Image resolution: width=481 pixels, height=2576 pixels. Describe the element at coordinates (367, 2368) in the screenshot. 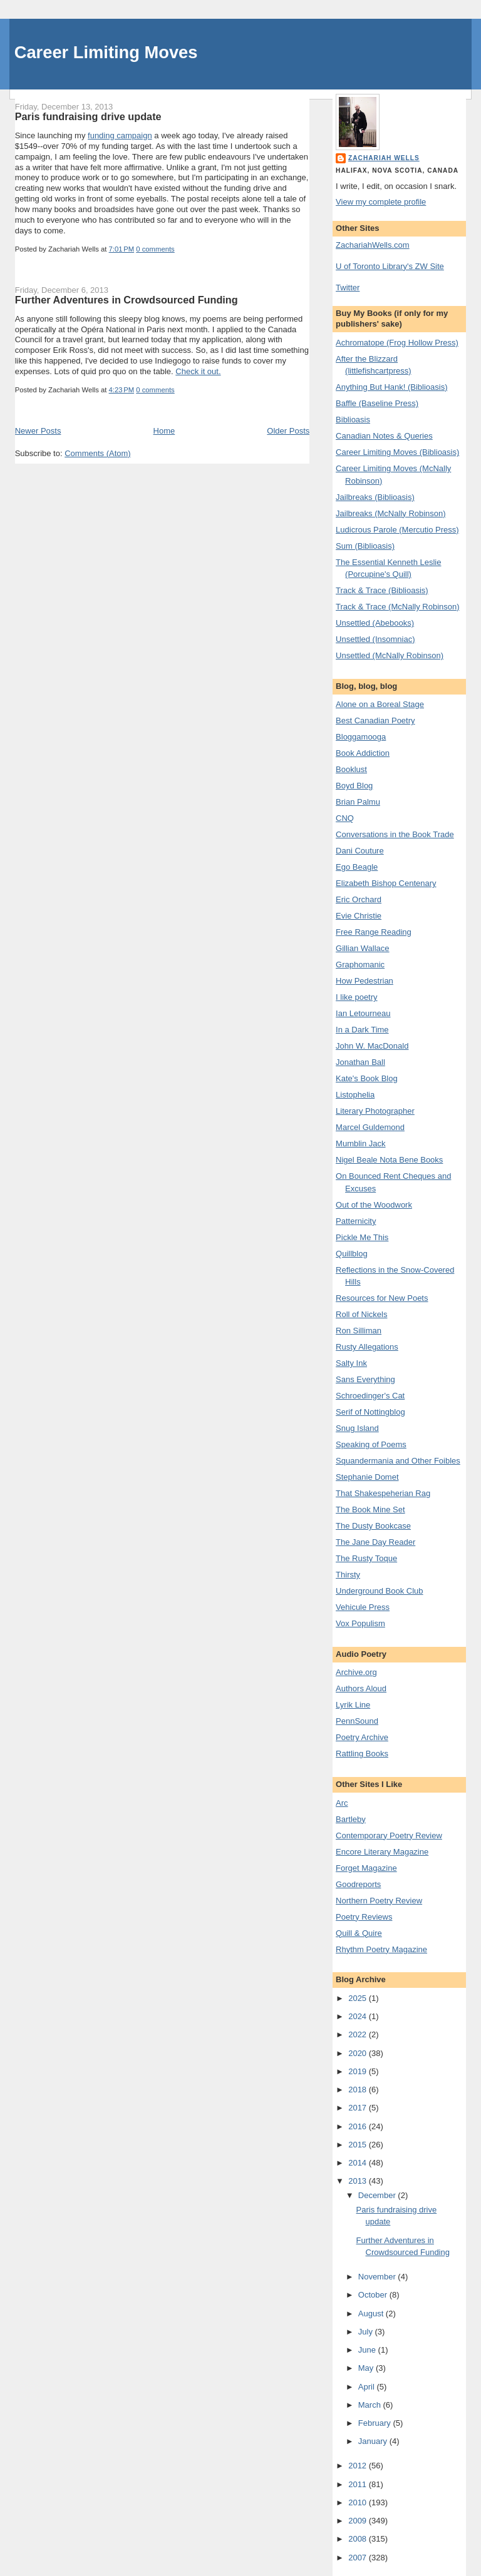

I see `May` at that location.